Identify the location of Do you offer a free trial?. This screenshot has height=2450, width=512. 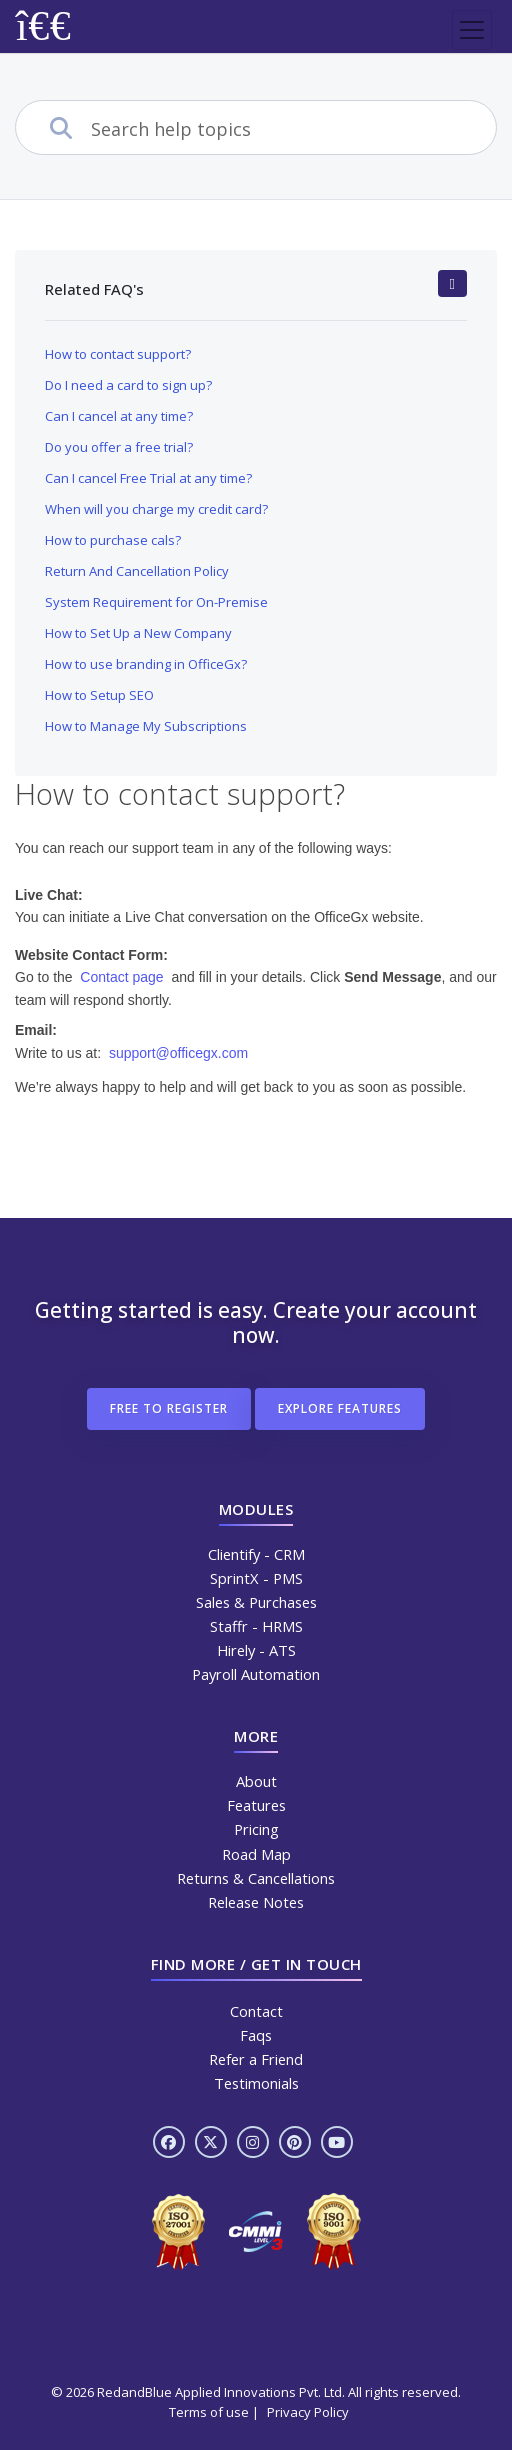
(119, 447).